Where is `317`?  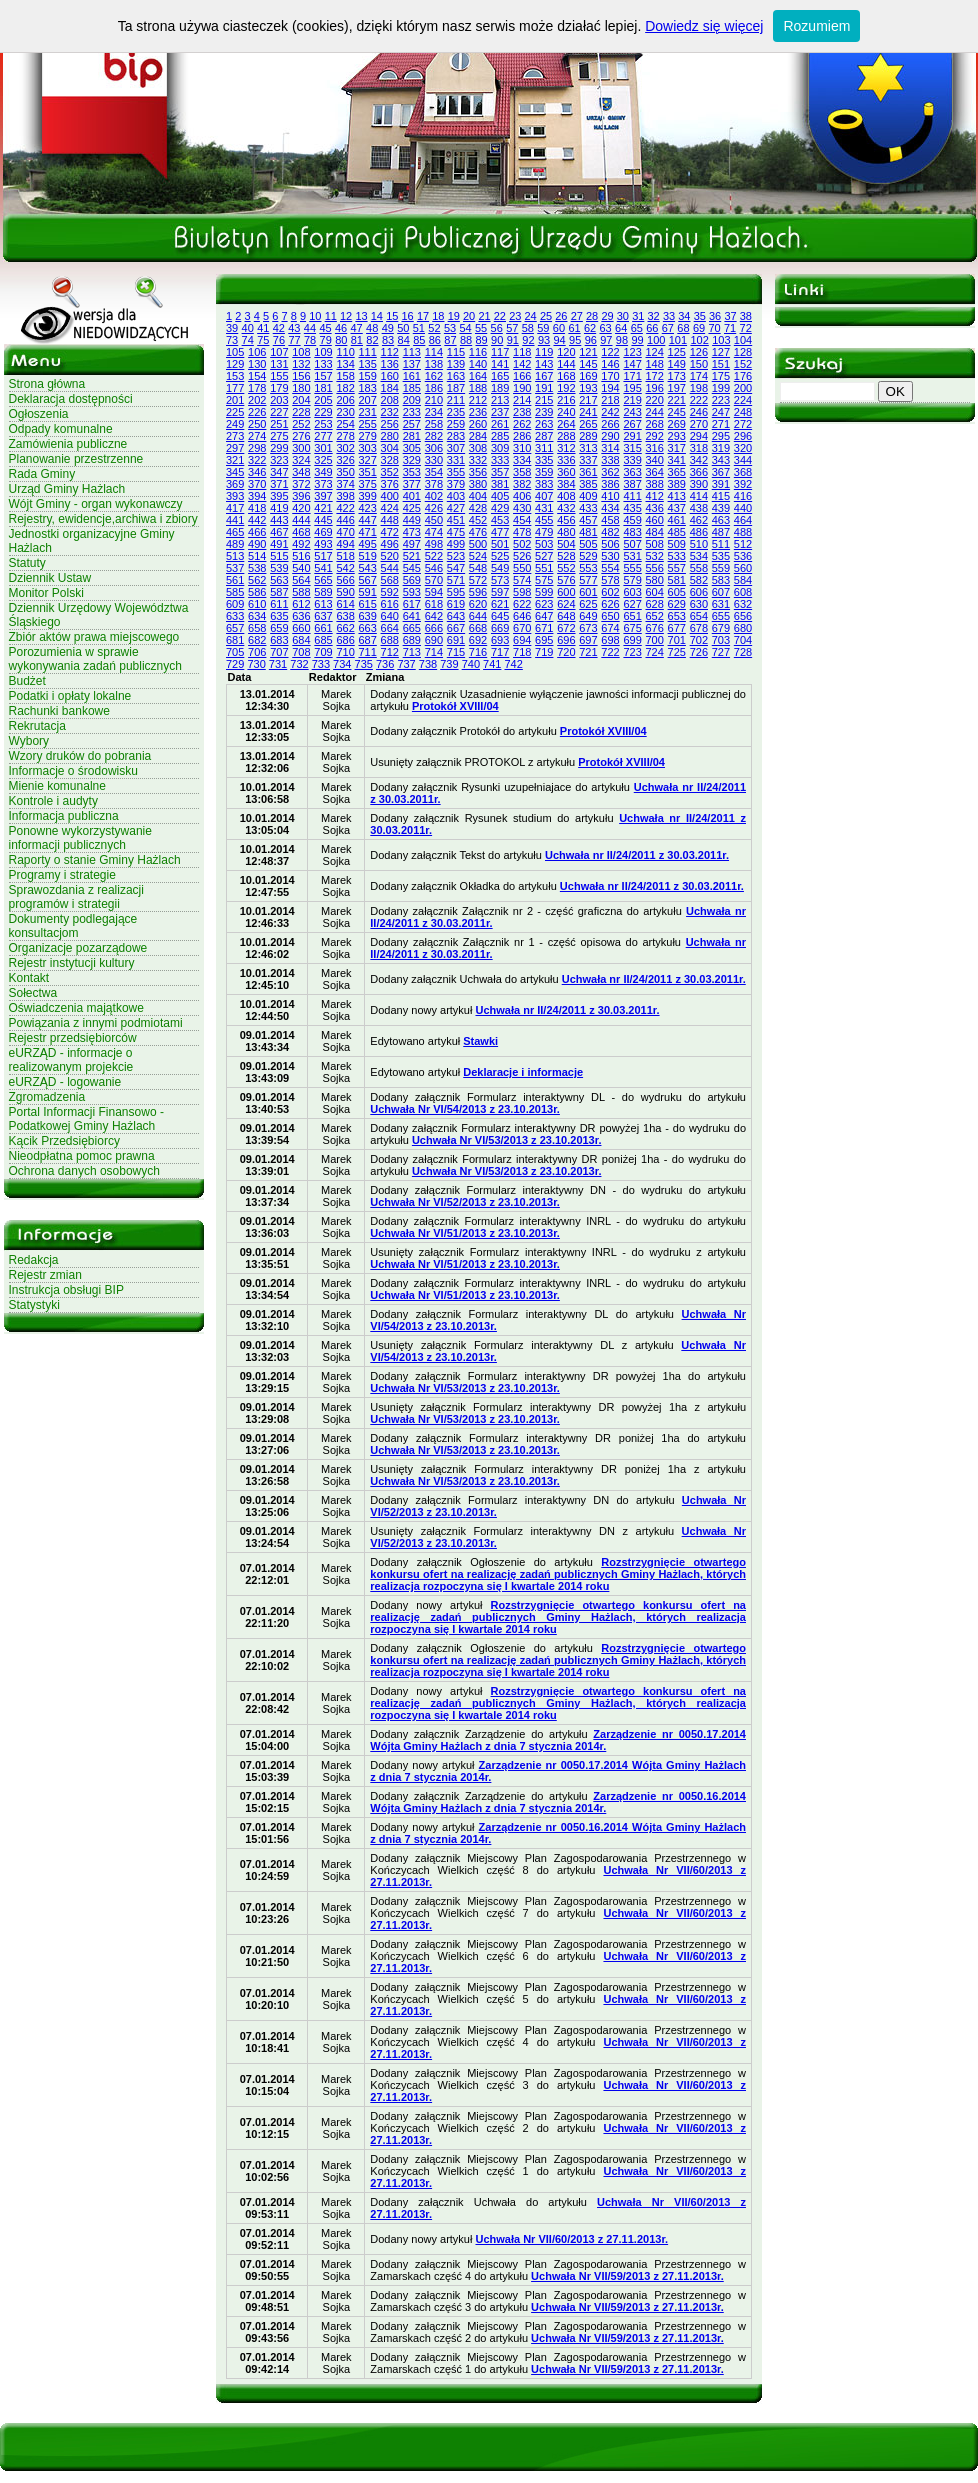
317 is located at coordinates (677, 448).